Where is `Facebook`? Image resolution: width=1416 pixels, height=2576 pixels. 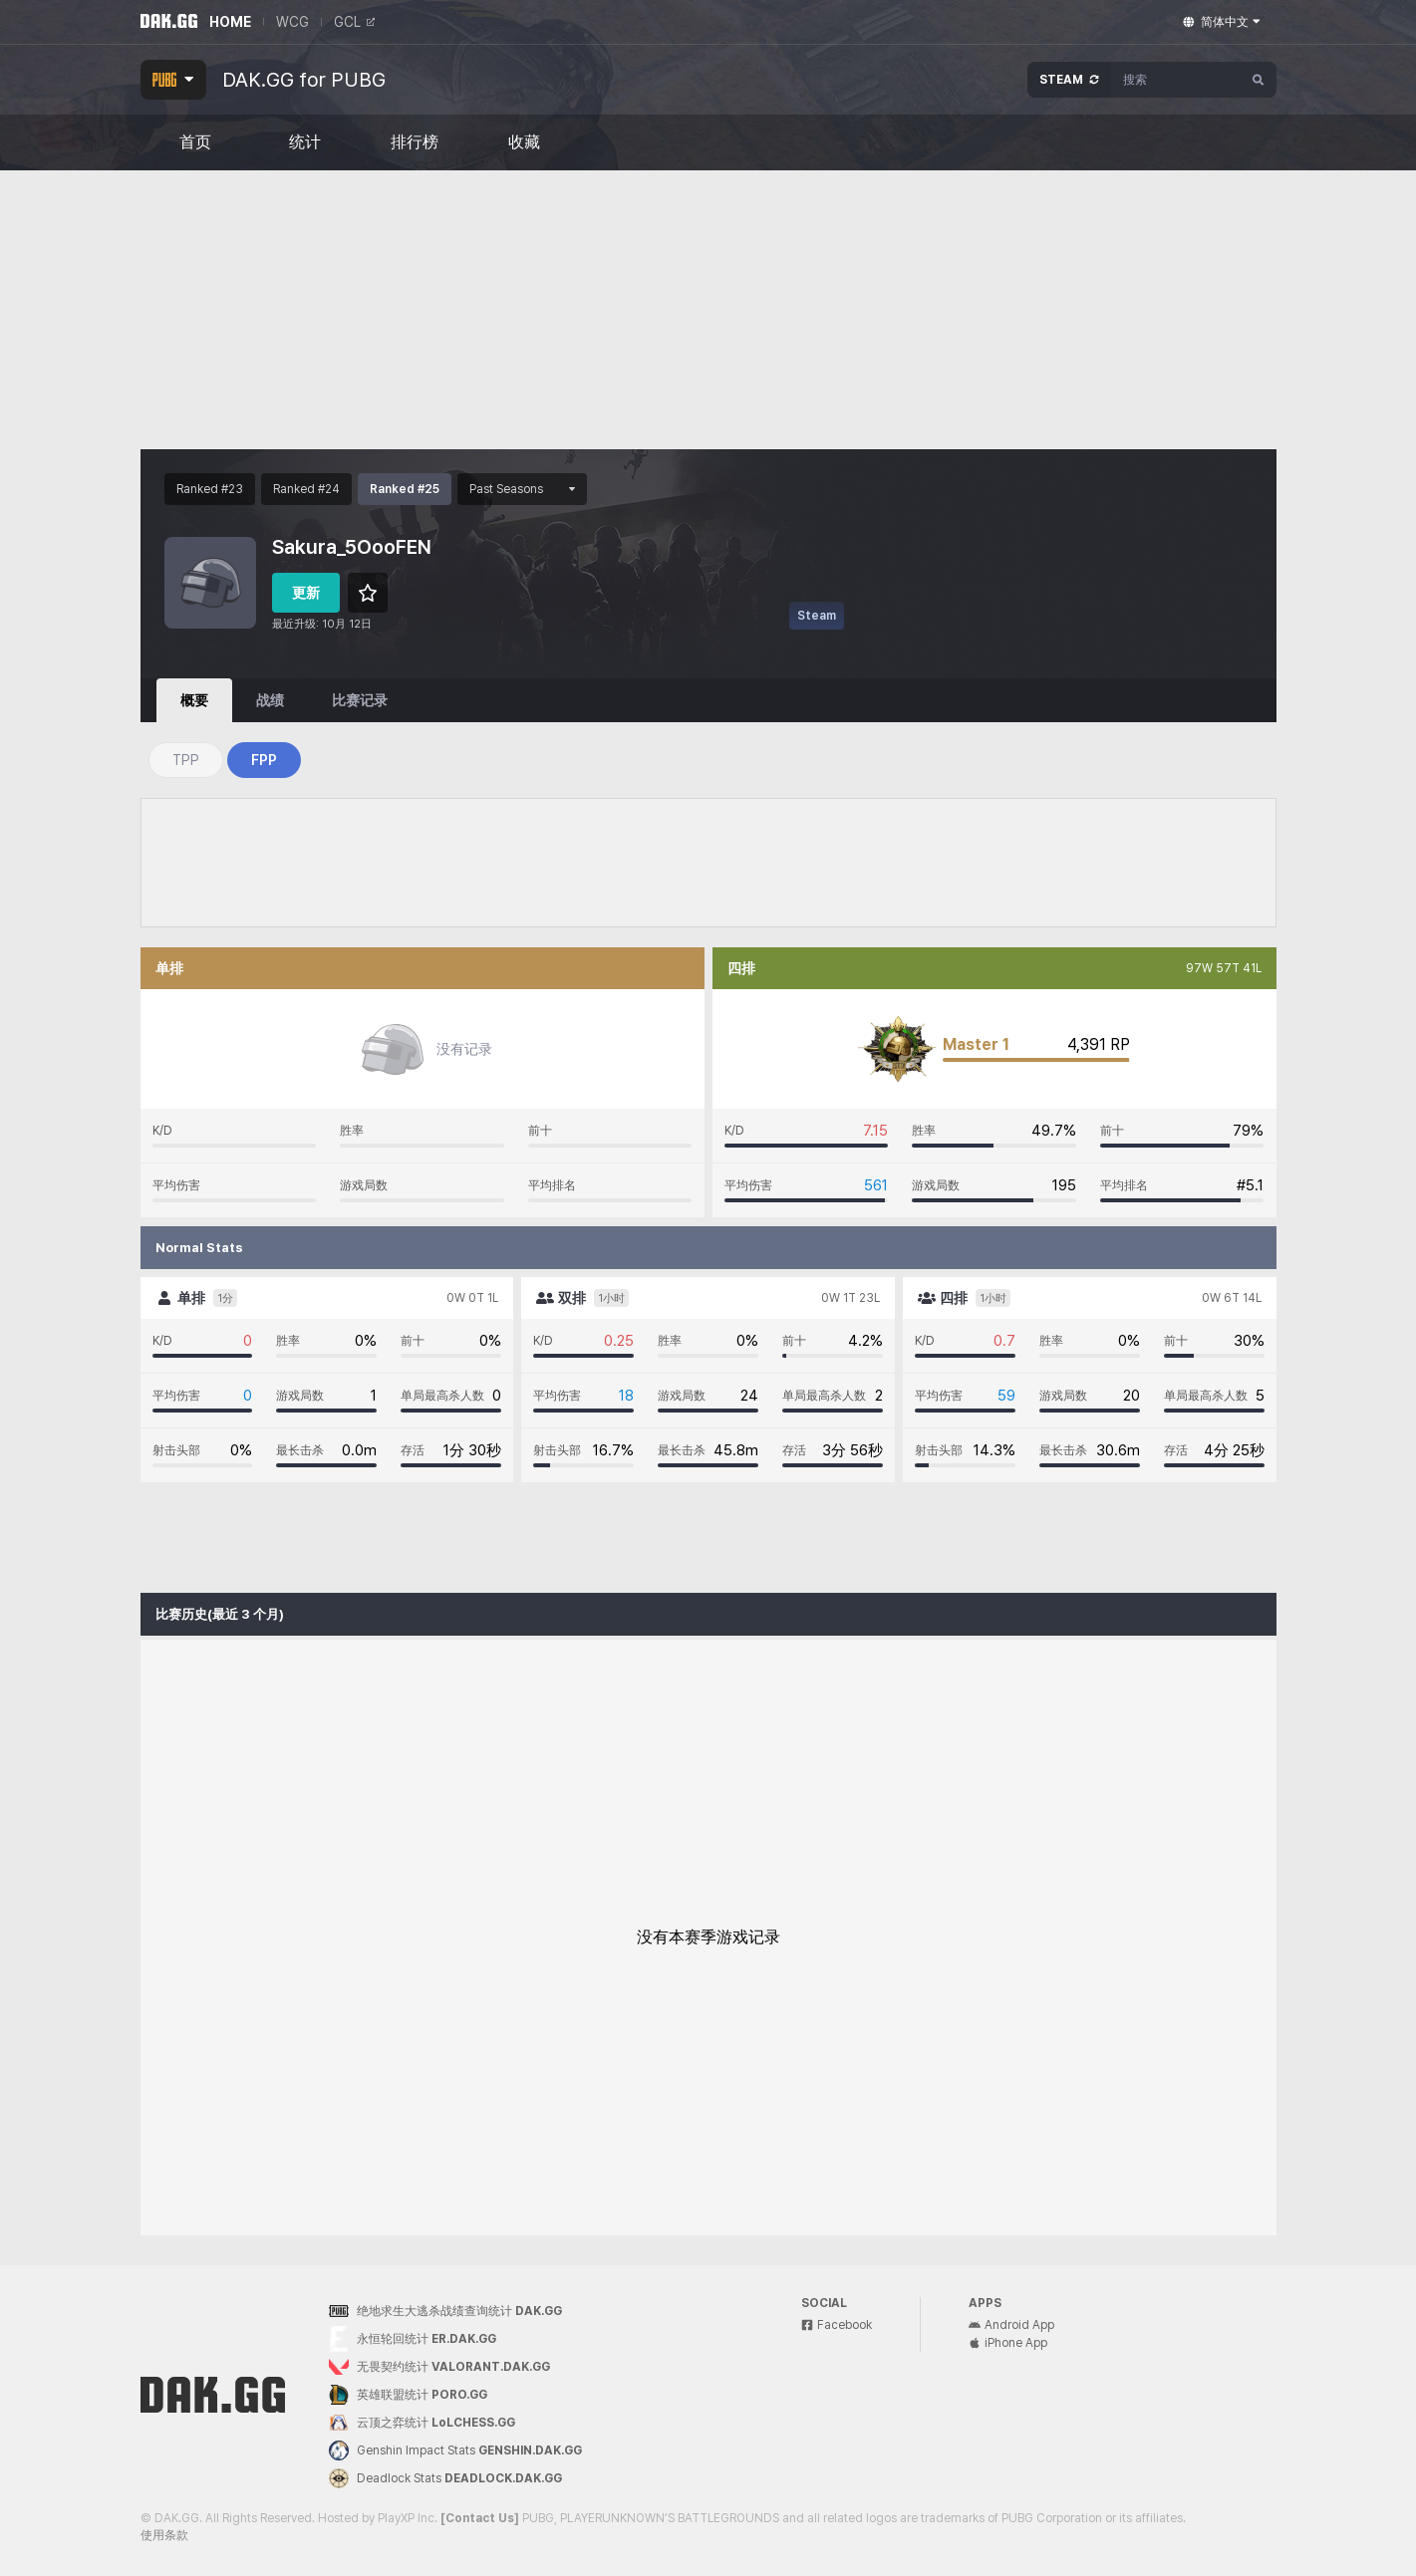 Facebook is located at coordinates (836, 2325).